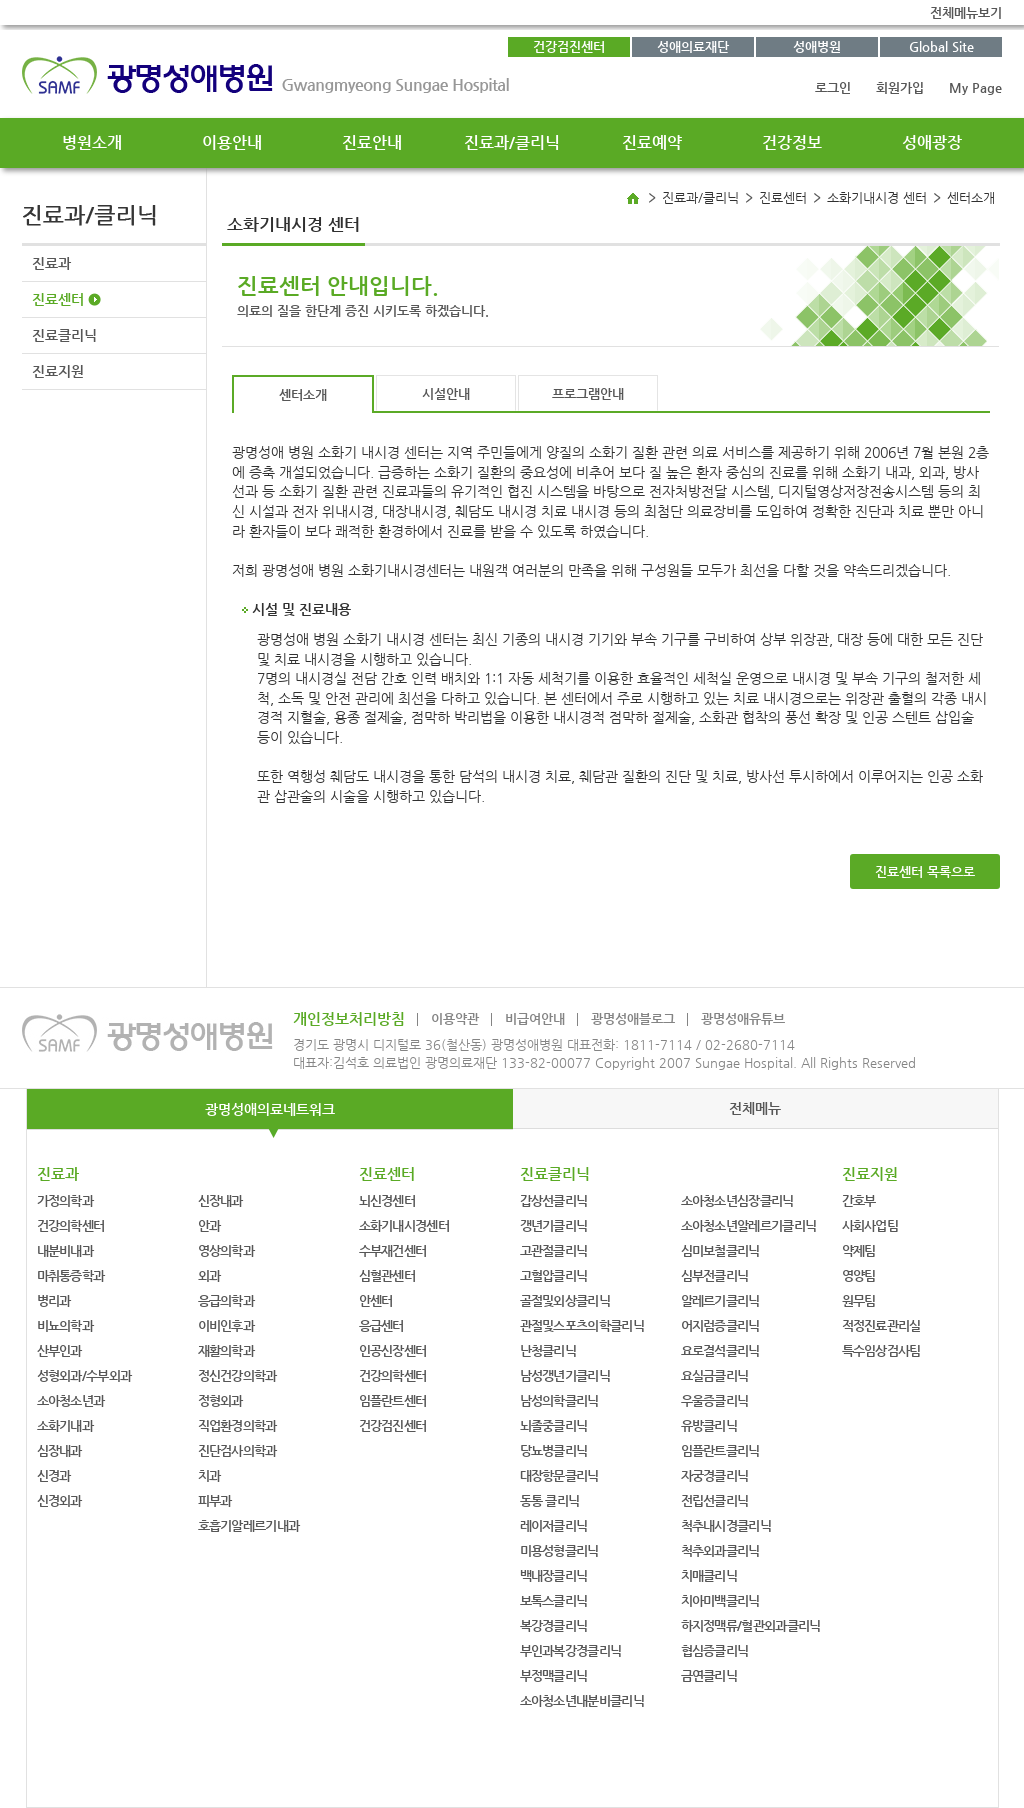 The image size is (1024, 1808). What do you see at coordinates (59, 1450) in the screenshot?
I see `심장내과` at bounding box center [59, 1450].